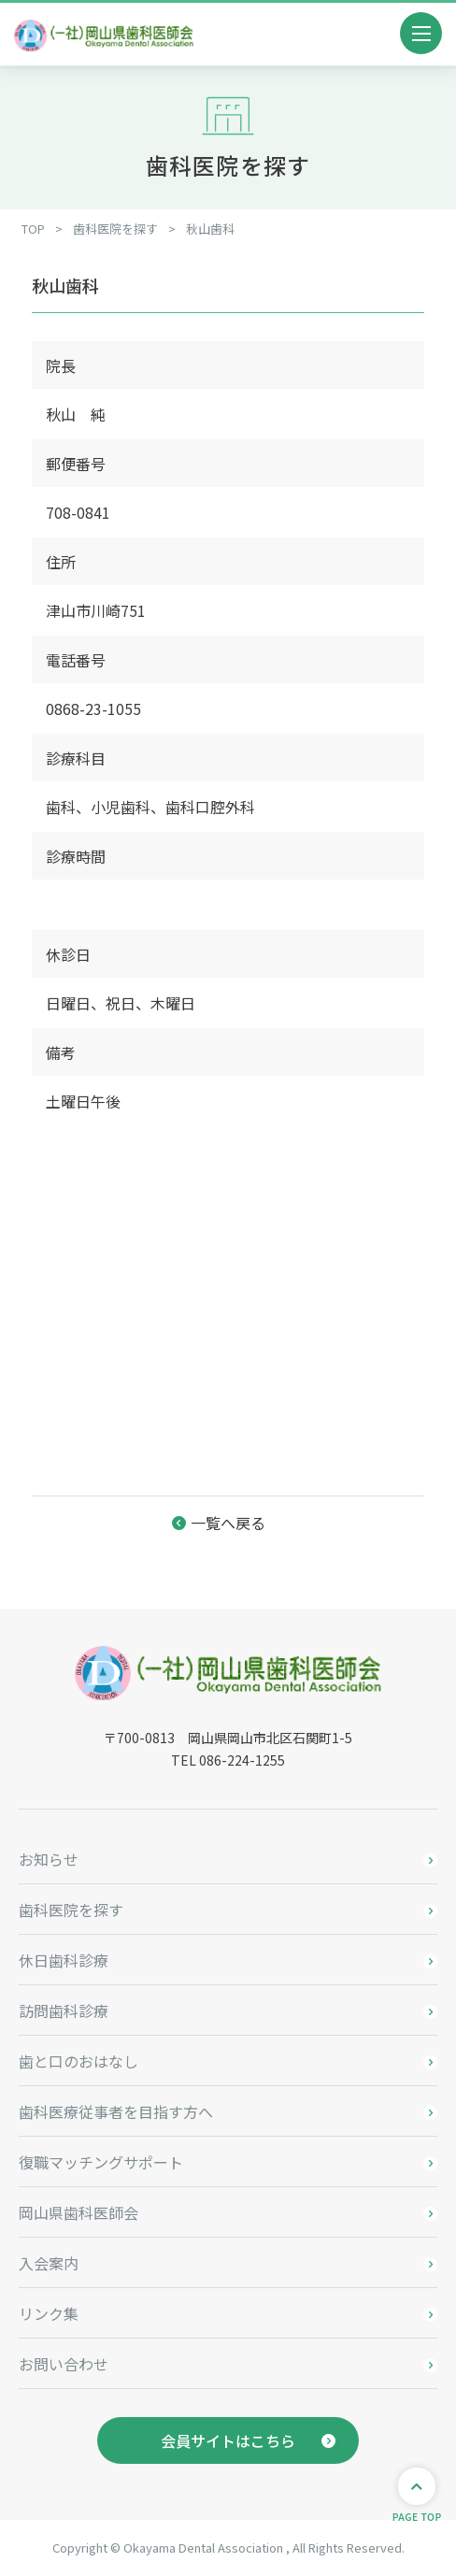  Describe the element at coordinates (71, 1909) in the screenshot. I see `歯科医院を探す` at that location.